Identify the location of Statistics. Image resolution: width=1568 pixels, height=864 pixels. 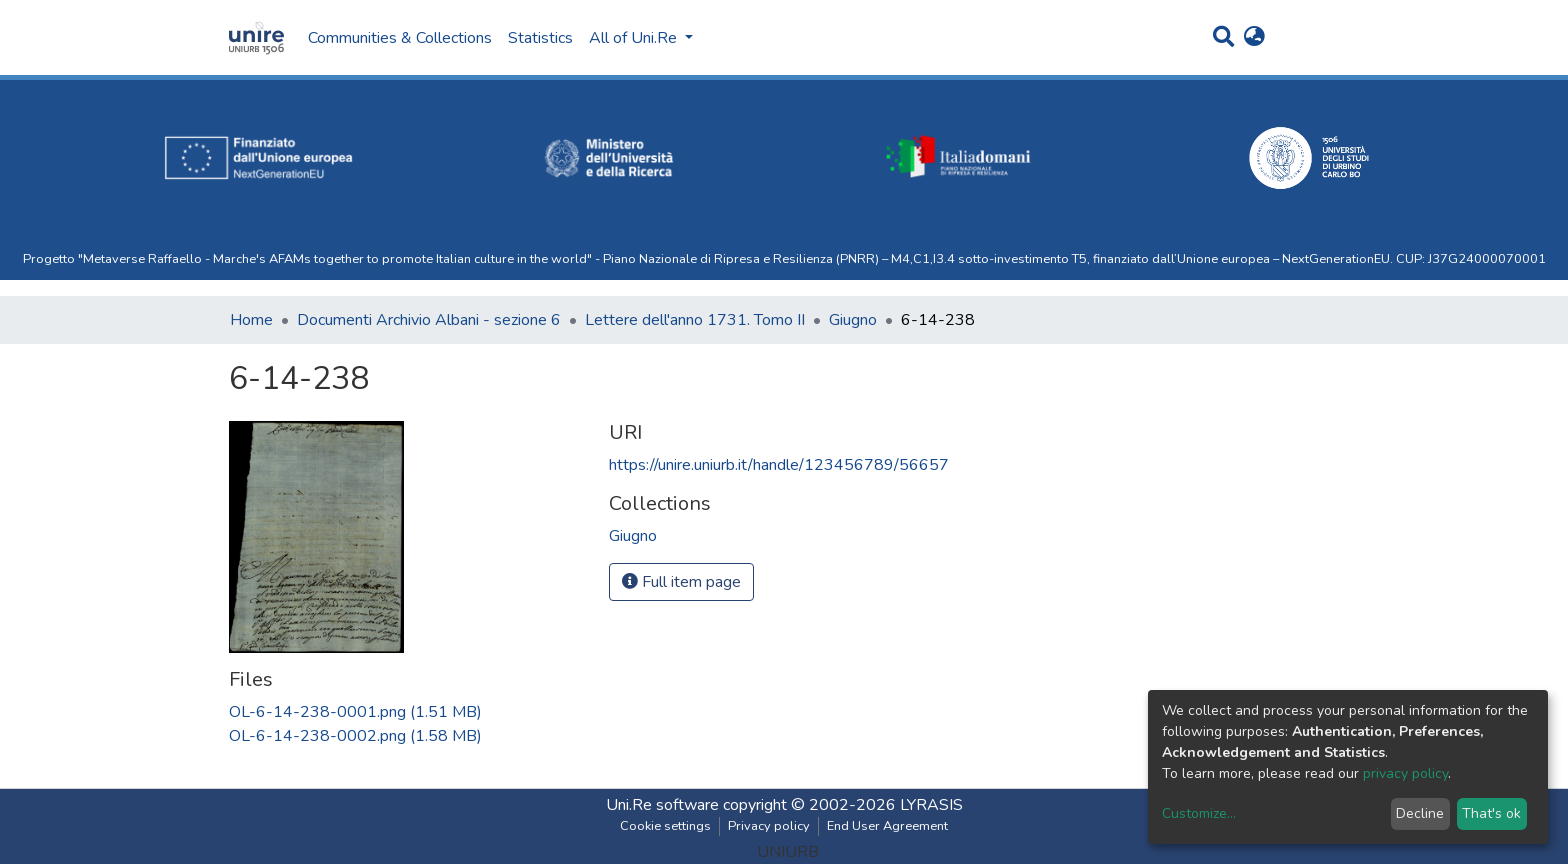
(540, 38).